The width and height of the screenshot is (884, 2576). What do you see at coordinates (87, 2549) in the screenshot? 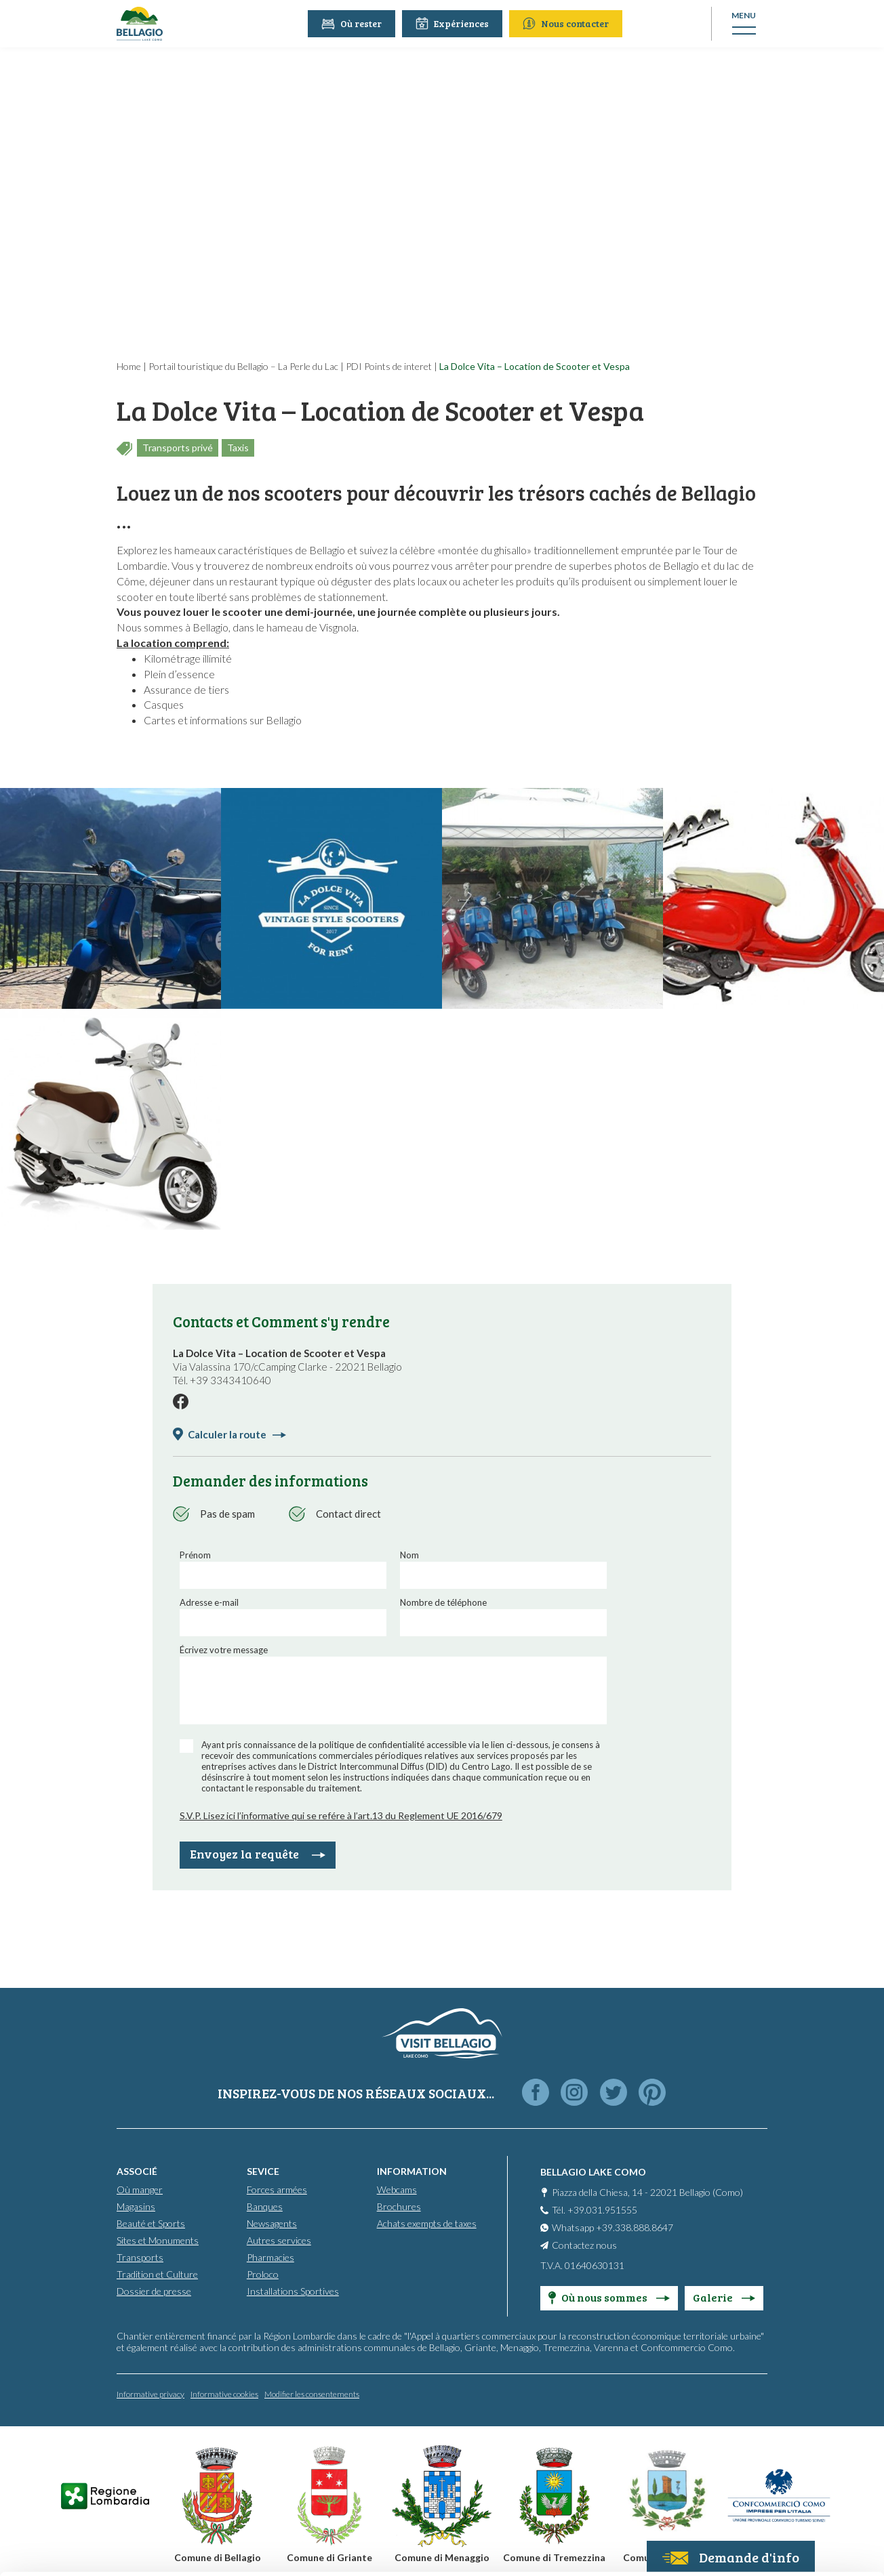
I see `[Cookiebot by Usercentrics - opens in a new window]` at bounding box center [87, 2549].